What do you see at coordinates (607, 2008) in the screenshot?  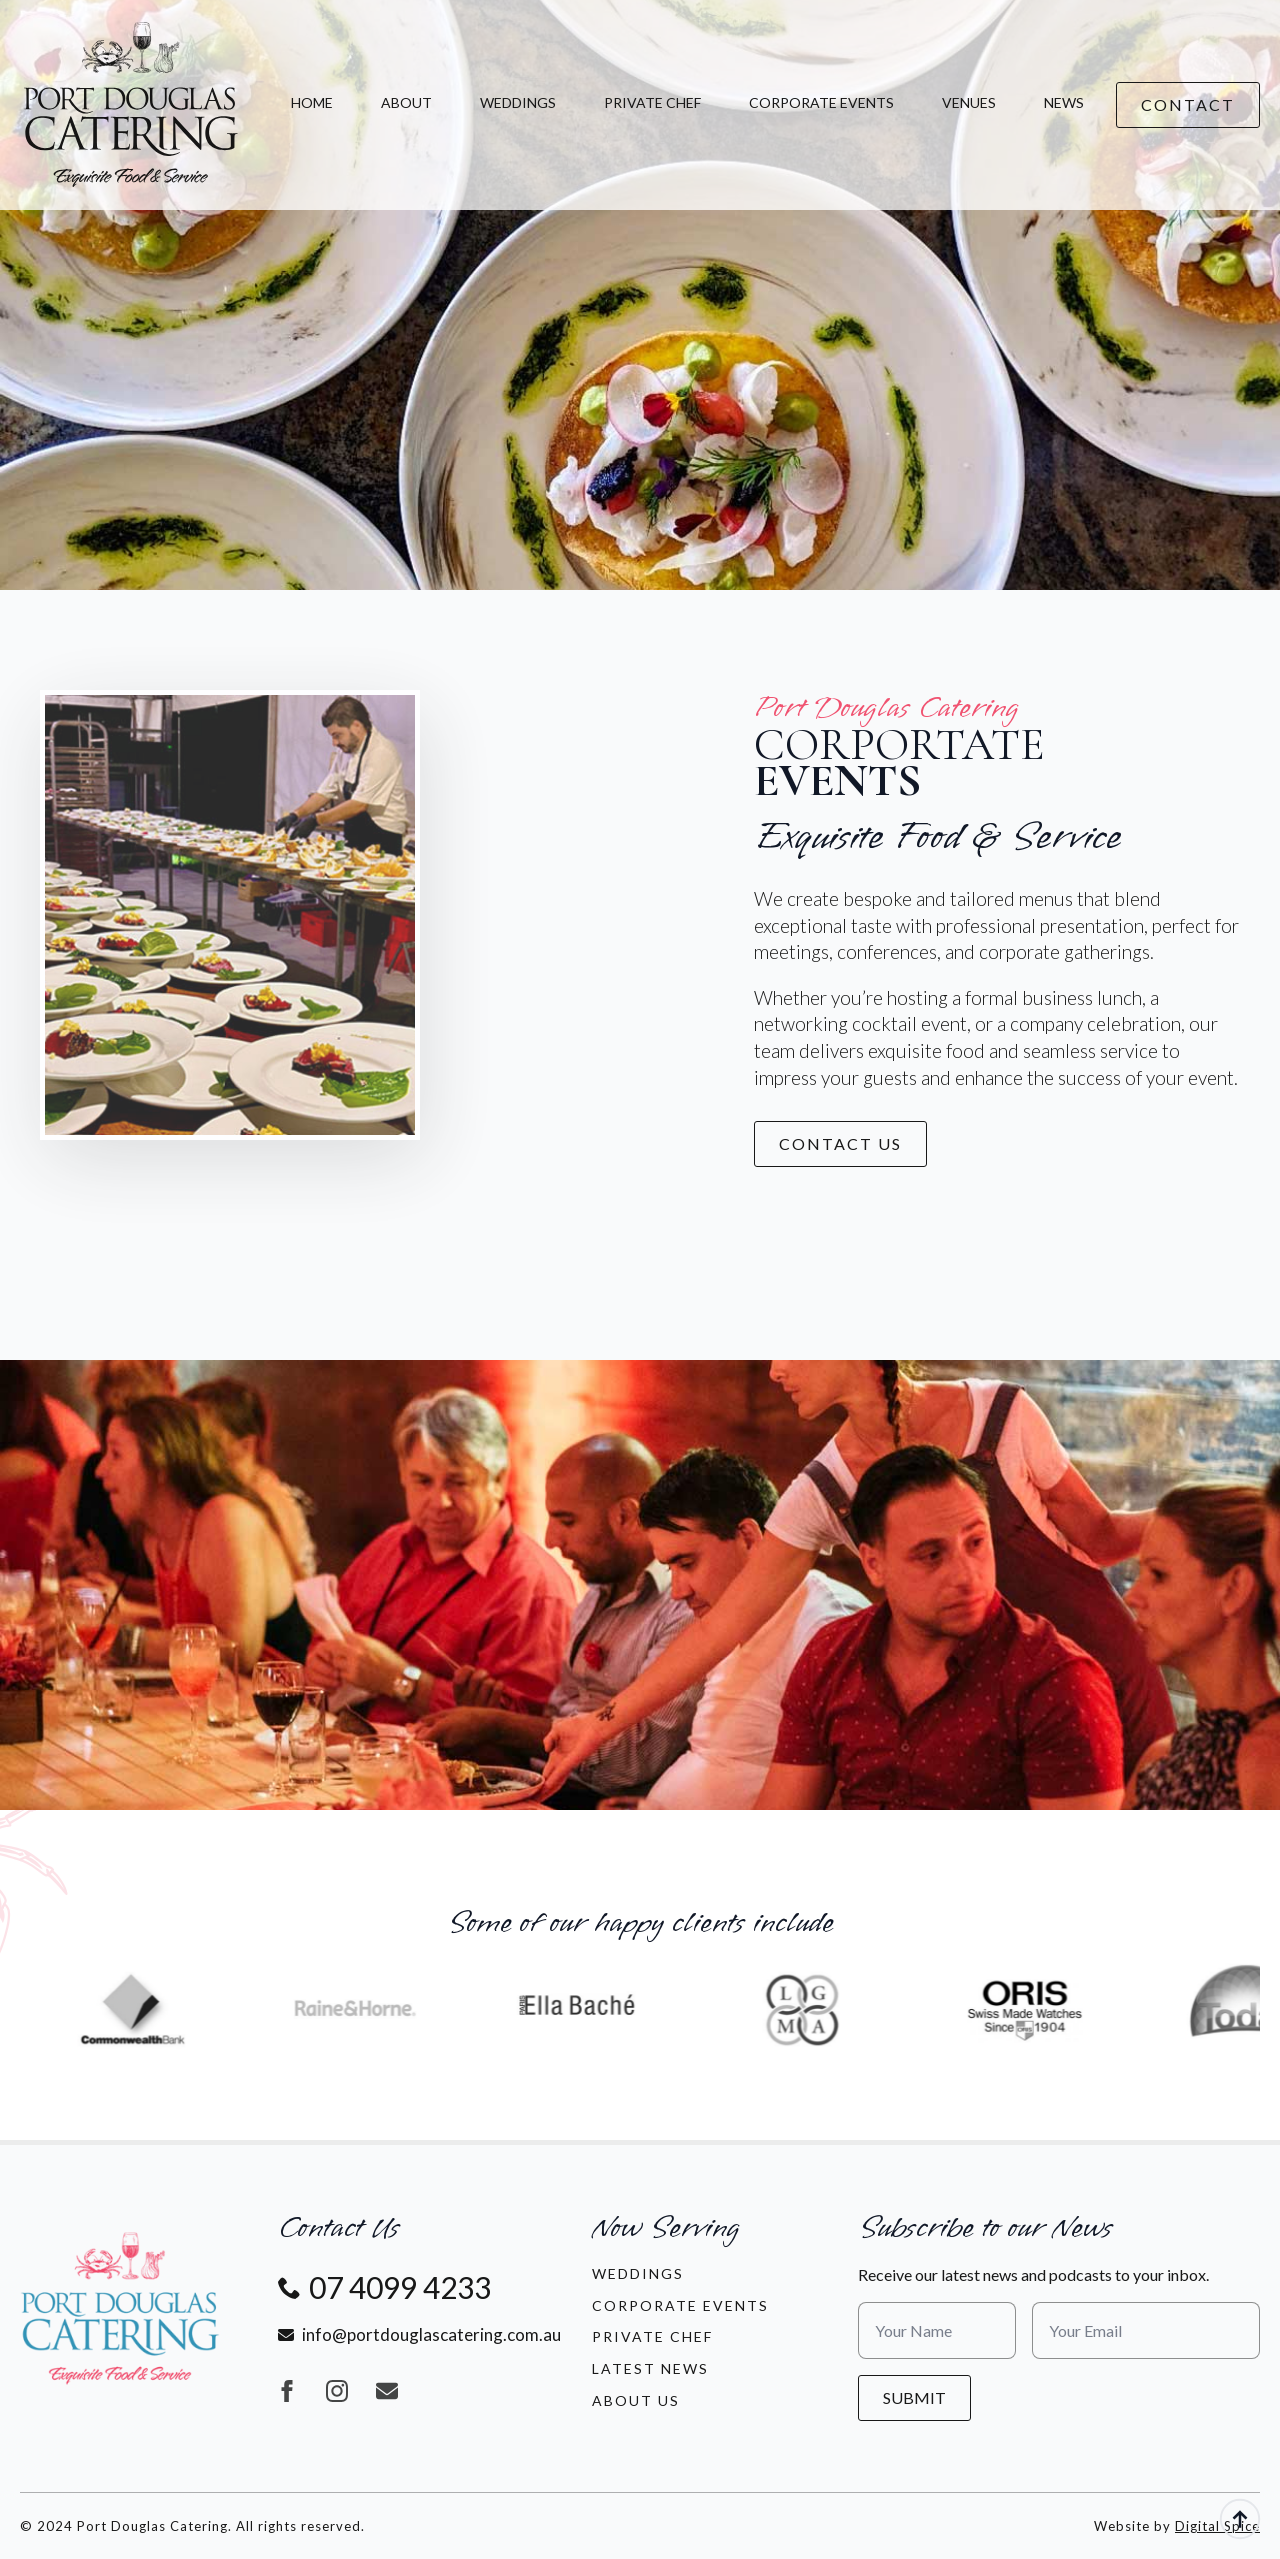 I see `[4 / 13]` at bounding box center [607, 2008].